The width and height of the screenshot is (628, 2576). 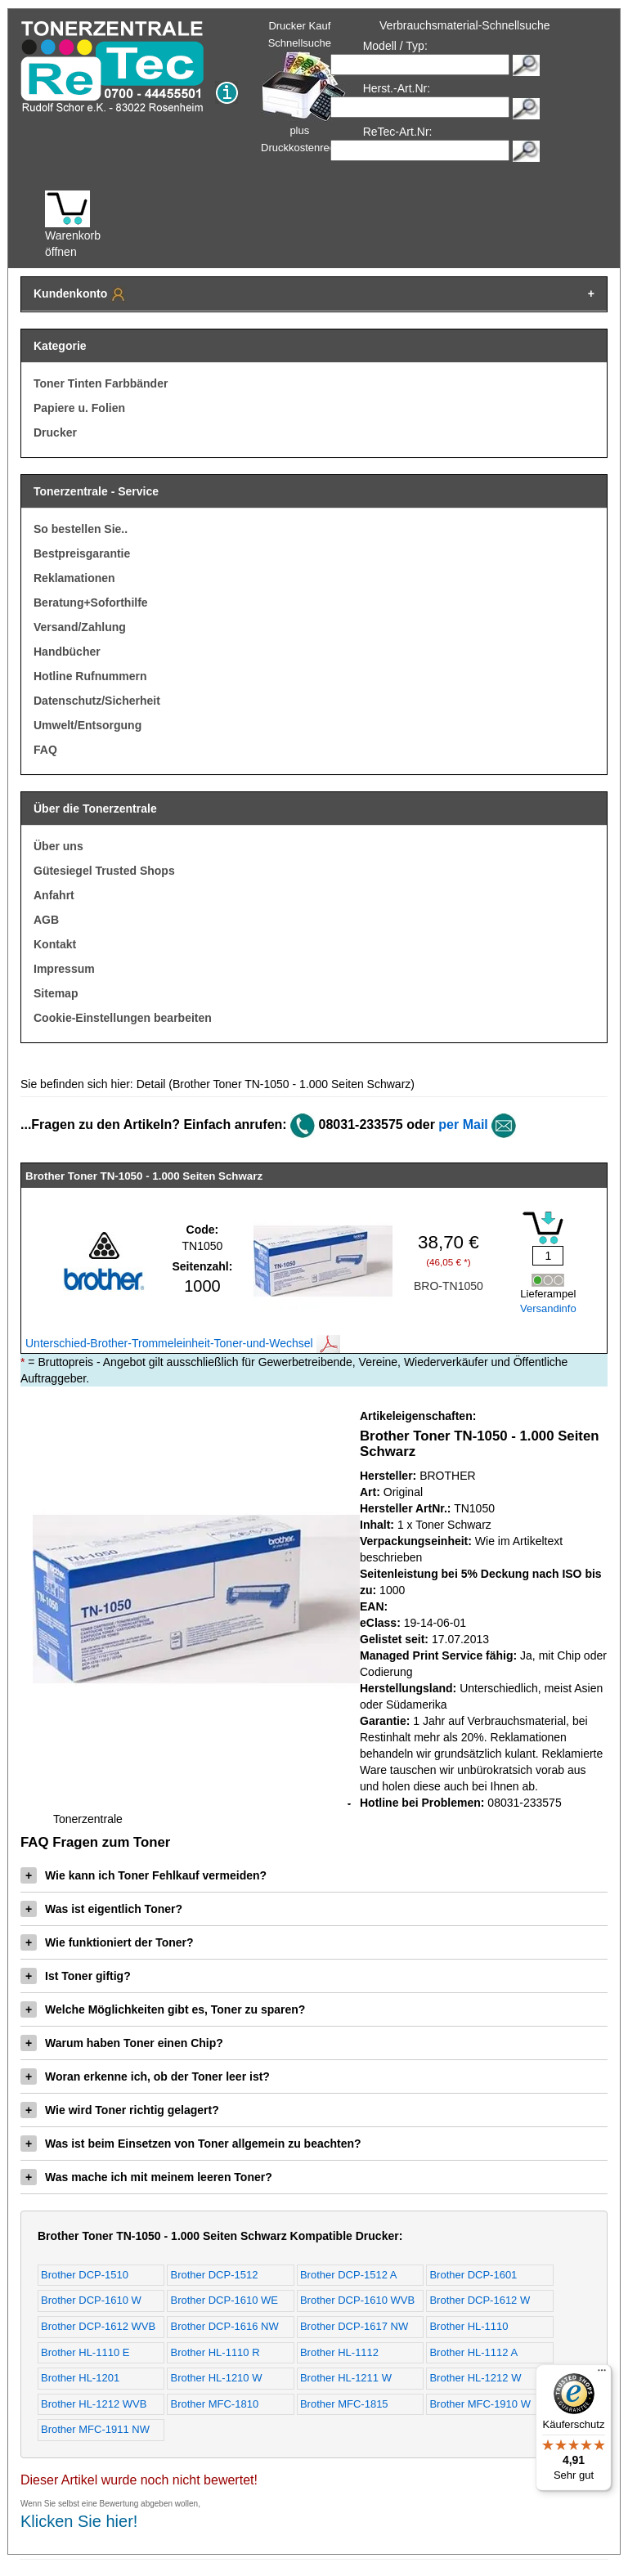 I want to click on Brother DCP-1616 NW, so click(x=224, y=2326).